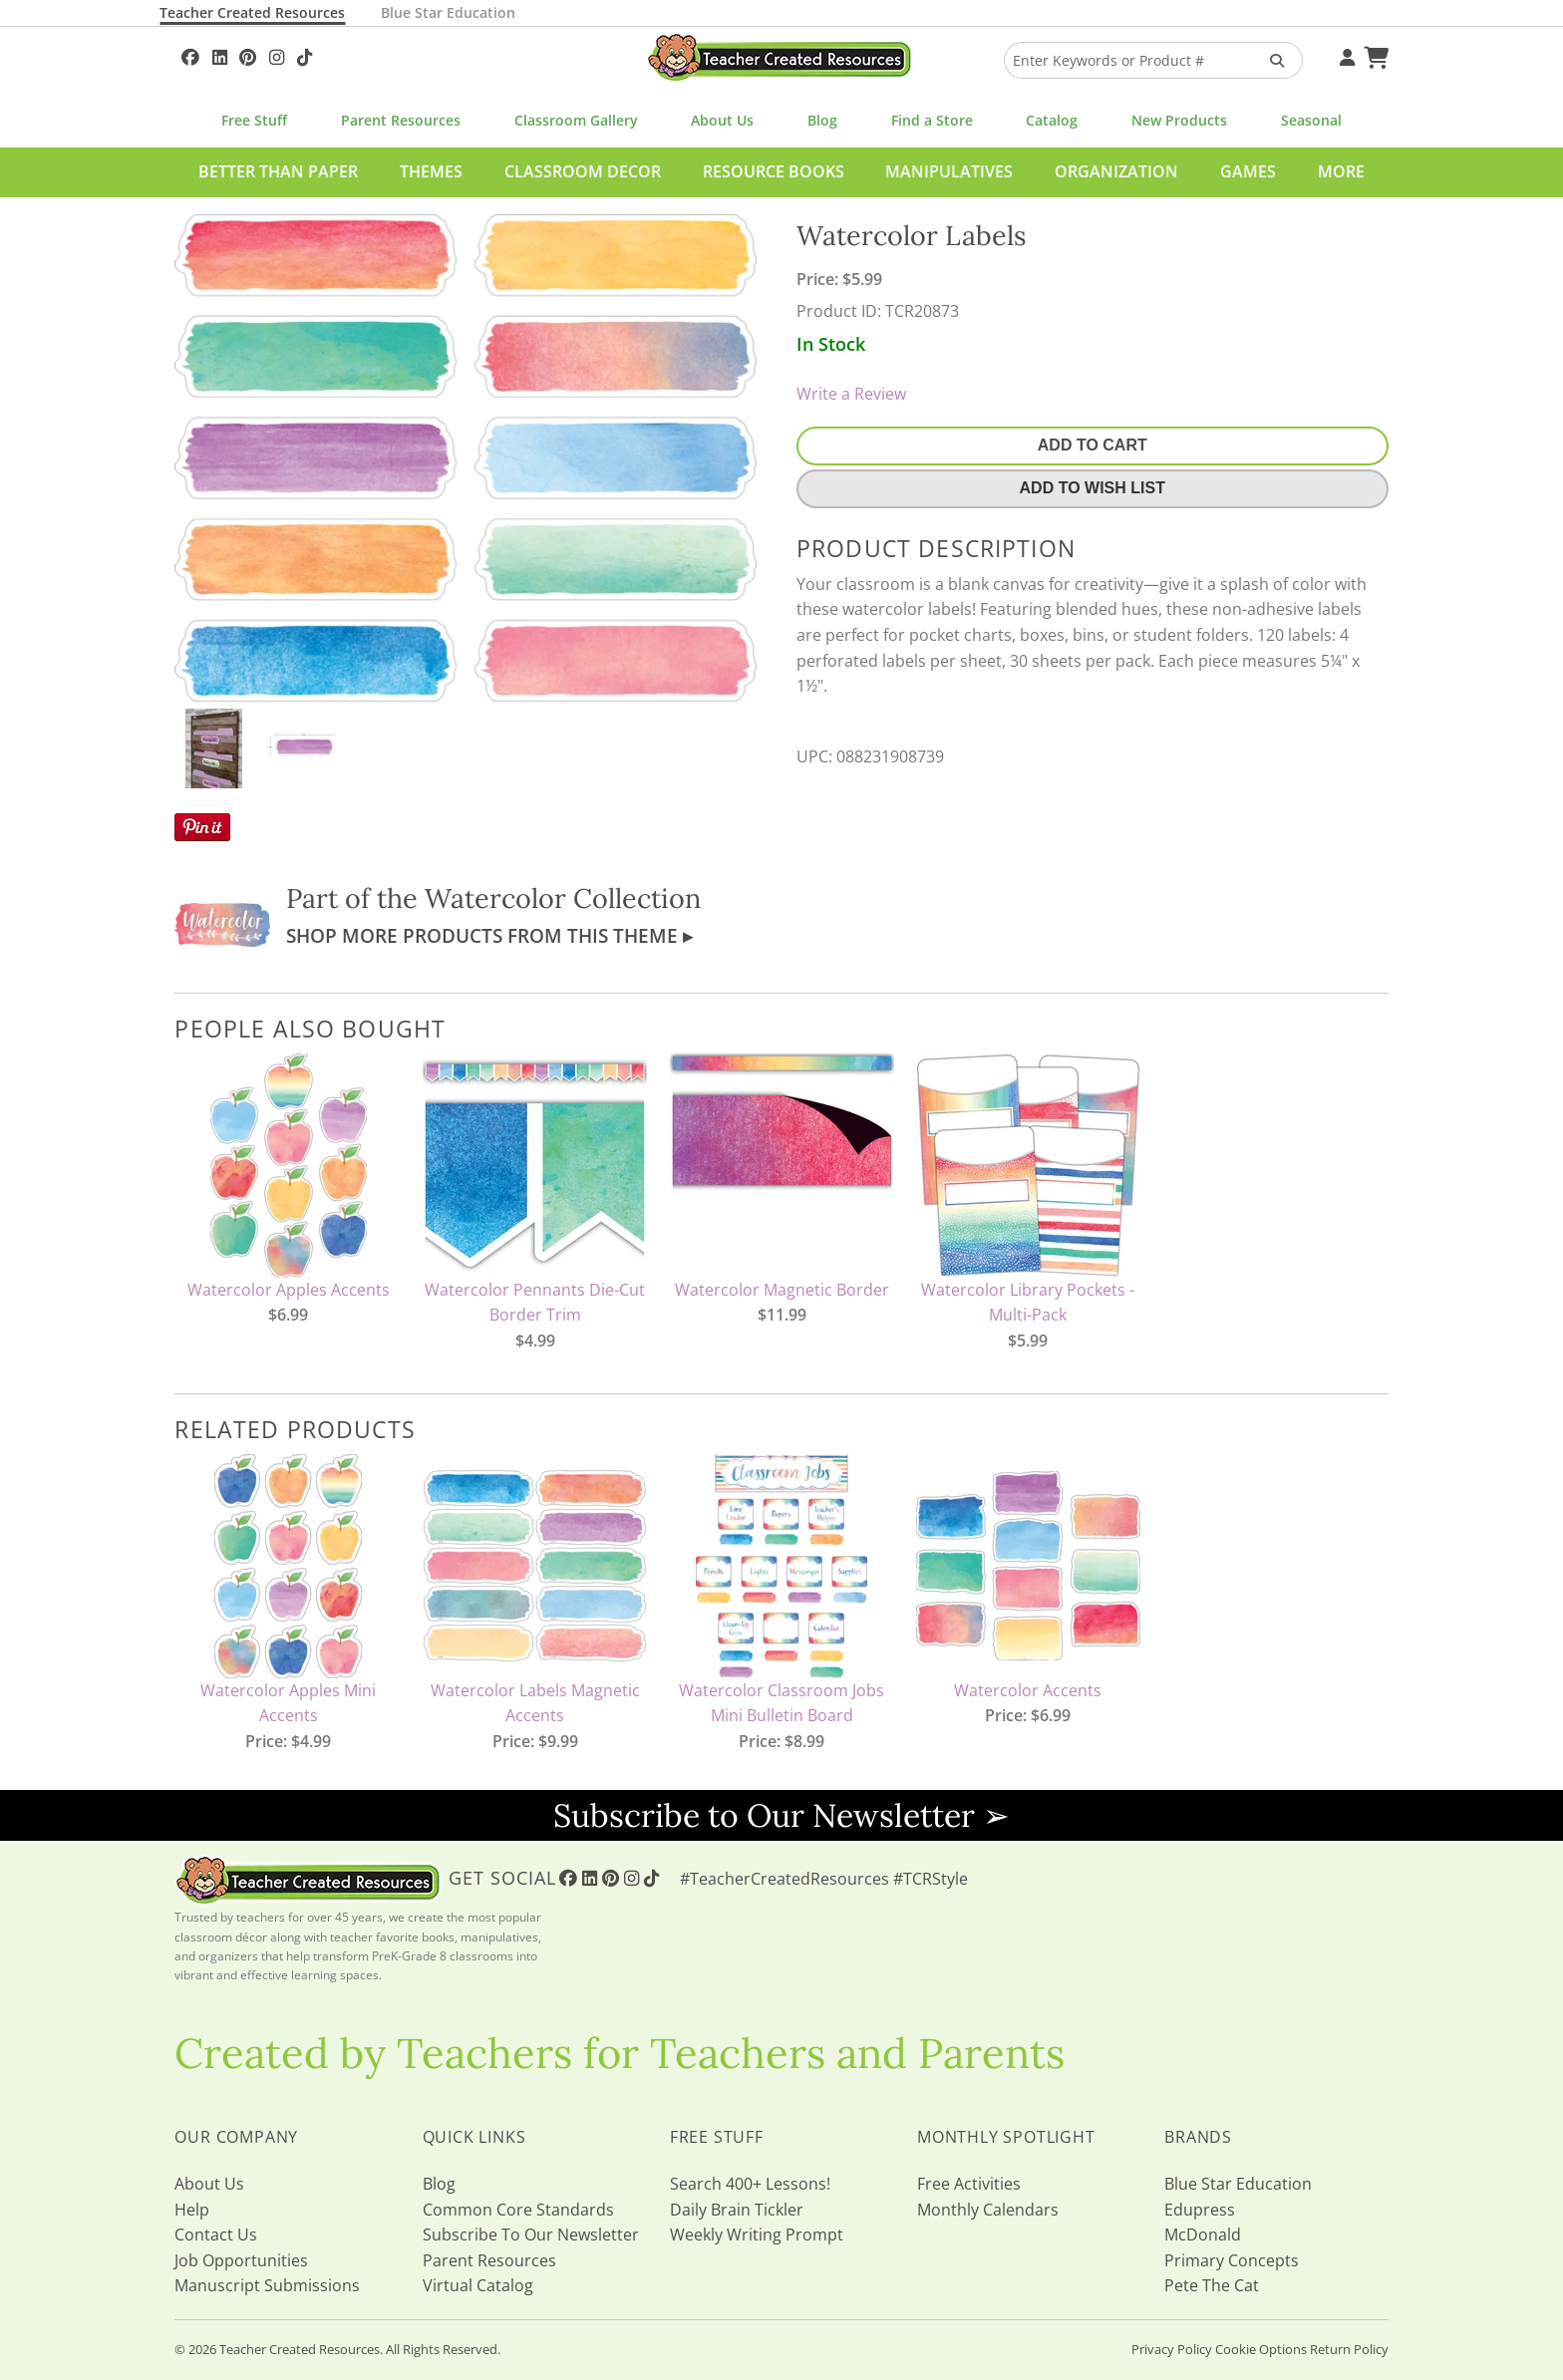 The image size is (1563, 2380). I want to click on Monthly Calendars, so click(988, 2210).